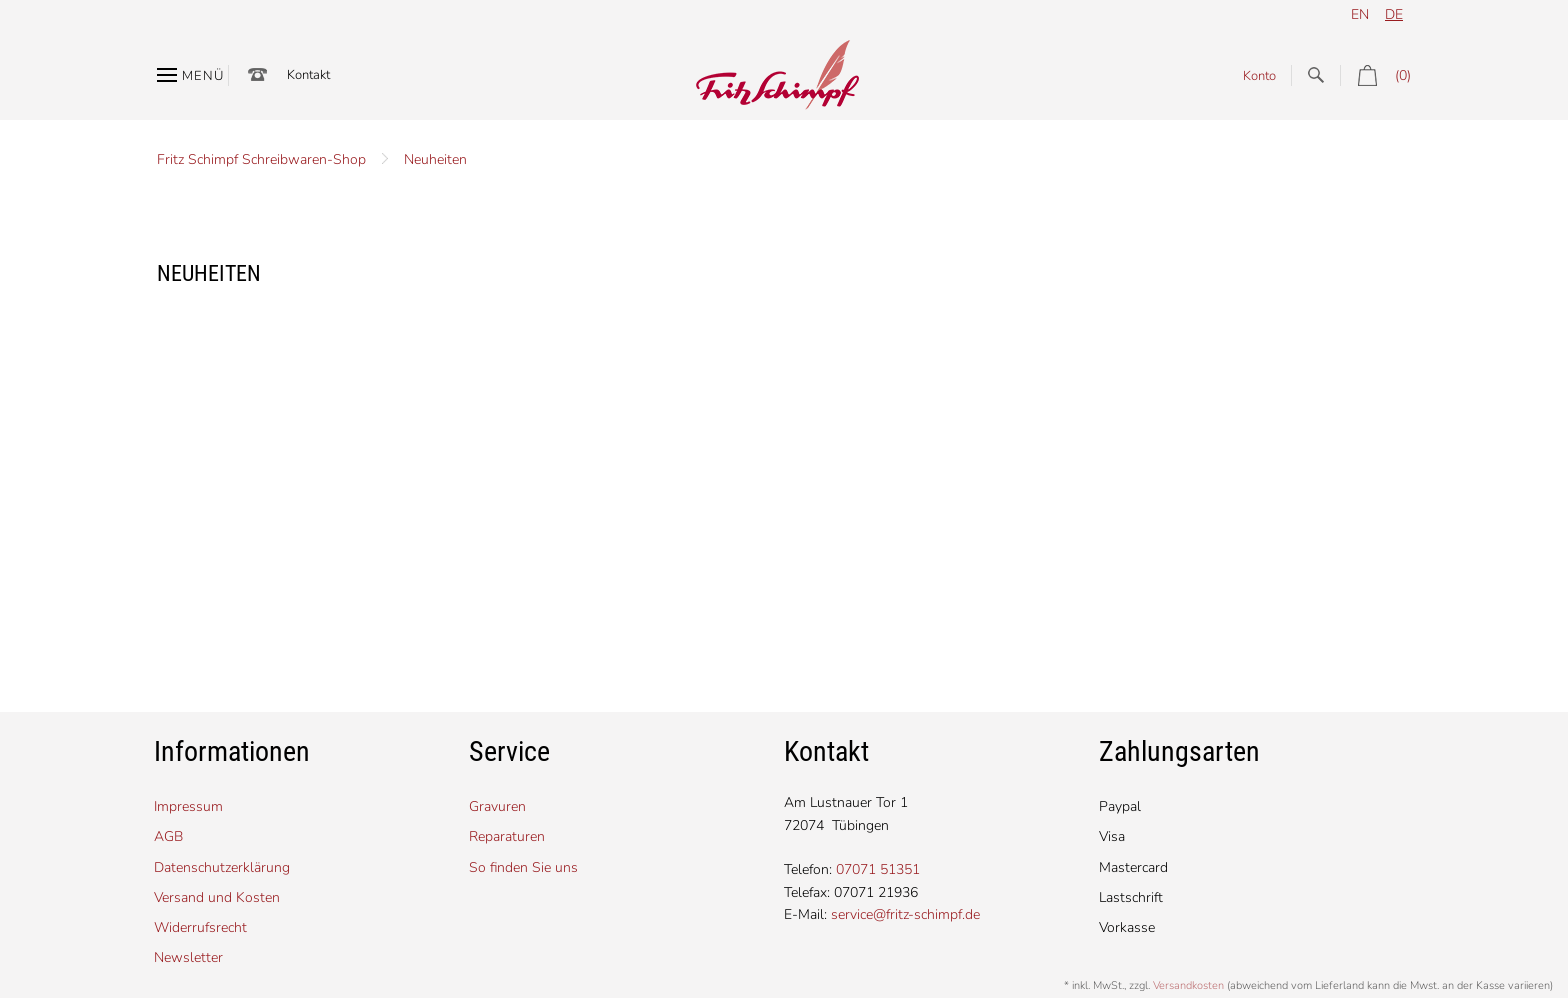 Image resolution: width=1568 pixels, height=998 pixels. What do you see at coordinates (507, 836) in the screenshot?
I see `Reparaturen` at bounding box center [507, 836].